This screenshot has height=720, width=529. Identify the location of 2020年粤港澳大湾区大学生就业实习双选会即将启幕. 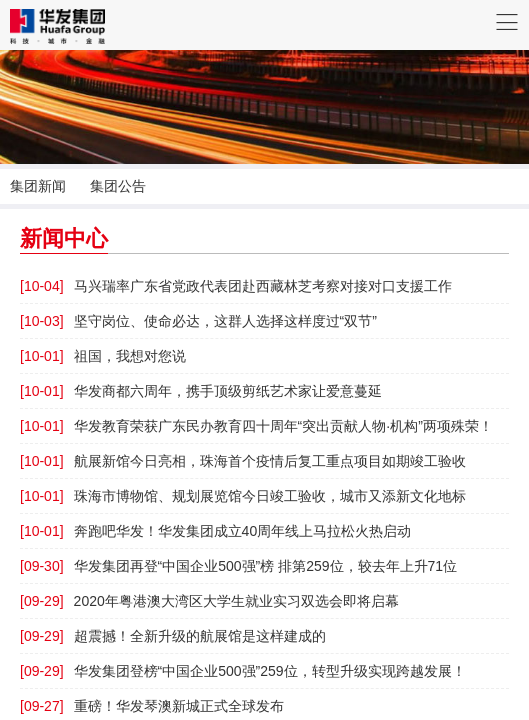
(209, 601).